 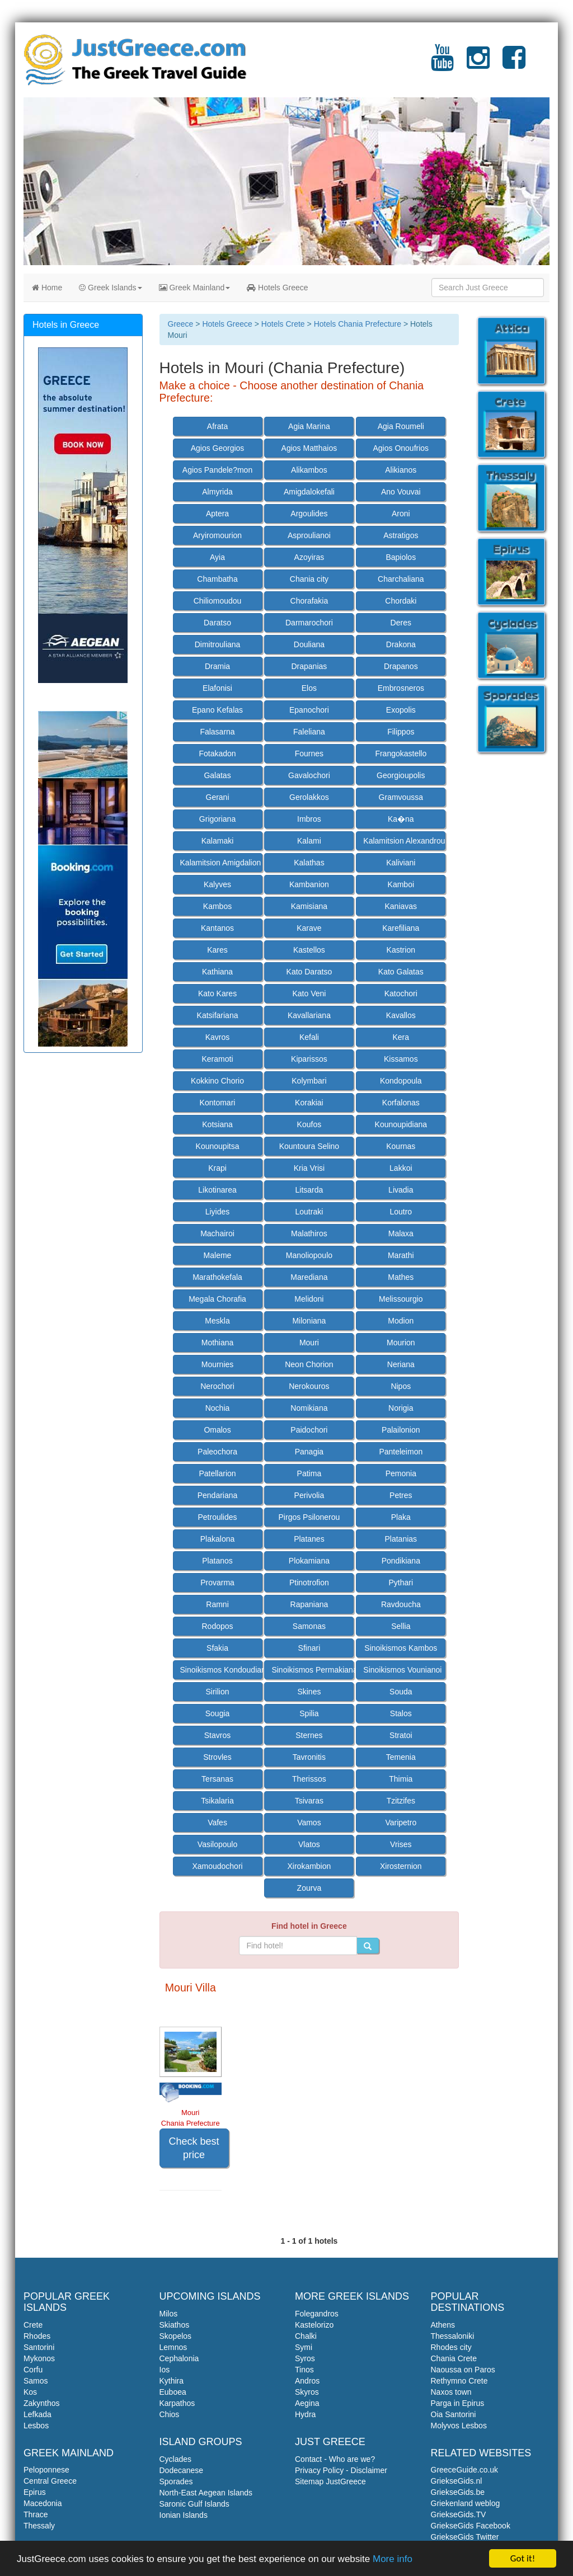 What do you see at coordinates (218, 1255) in the screenshot?
I see `Maleme` at bounding box center [218, 1255].